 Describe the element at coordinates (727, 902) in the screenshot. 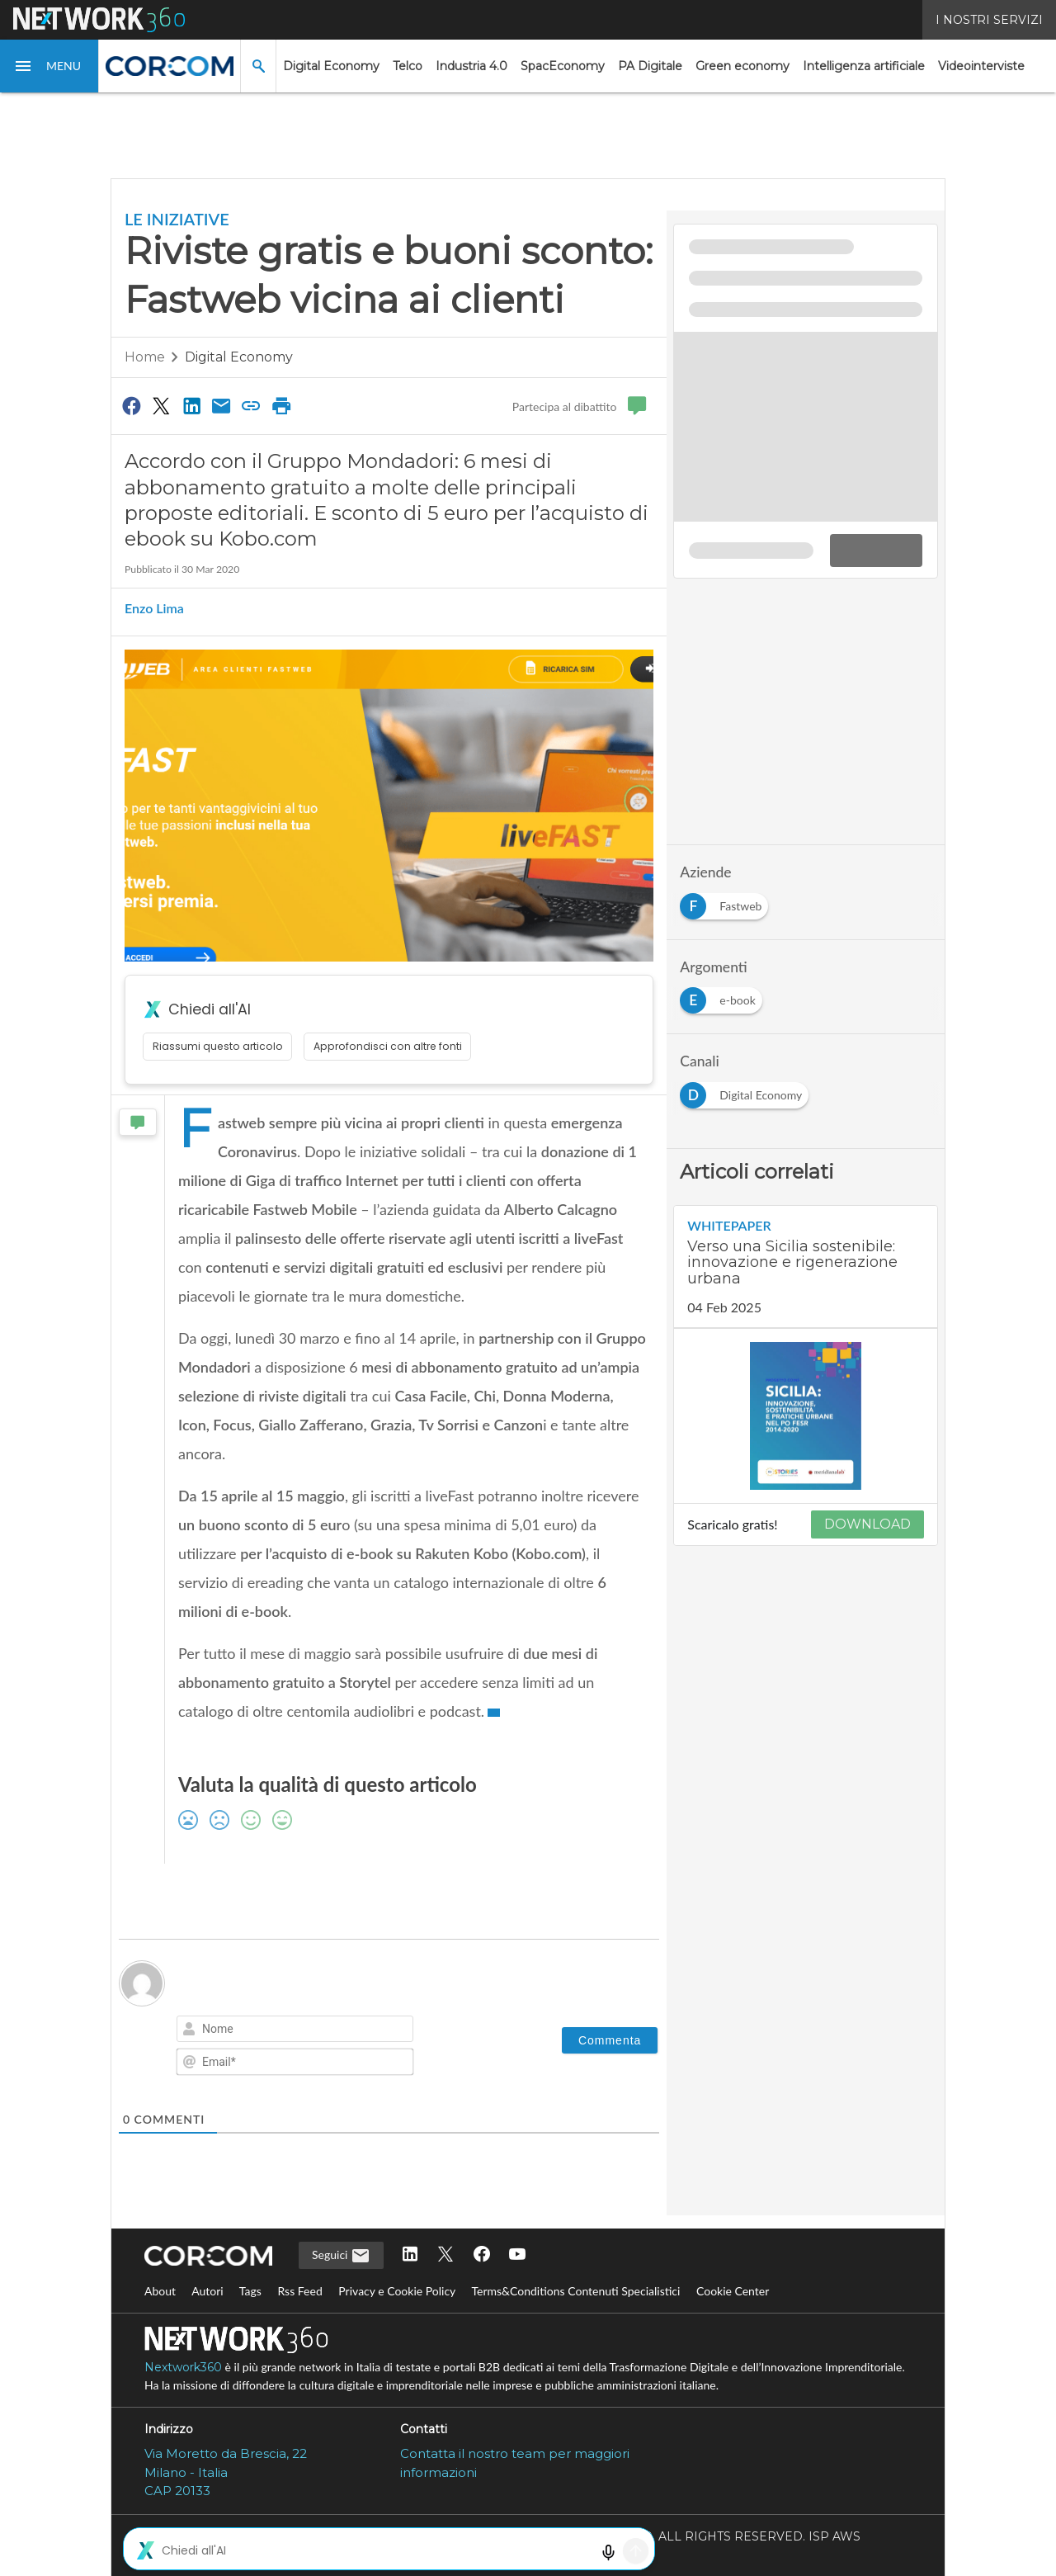

I see `[Esplora i contenuti di Fastweb]` at that location.